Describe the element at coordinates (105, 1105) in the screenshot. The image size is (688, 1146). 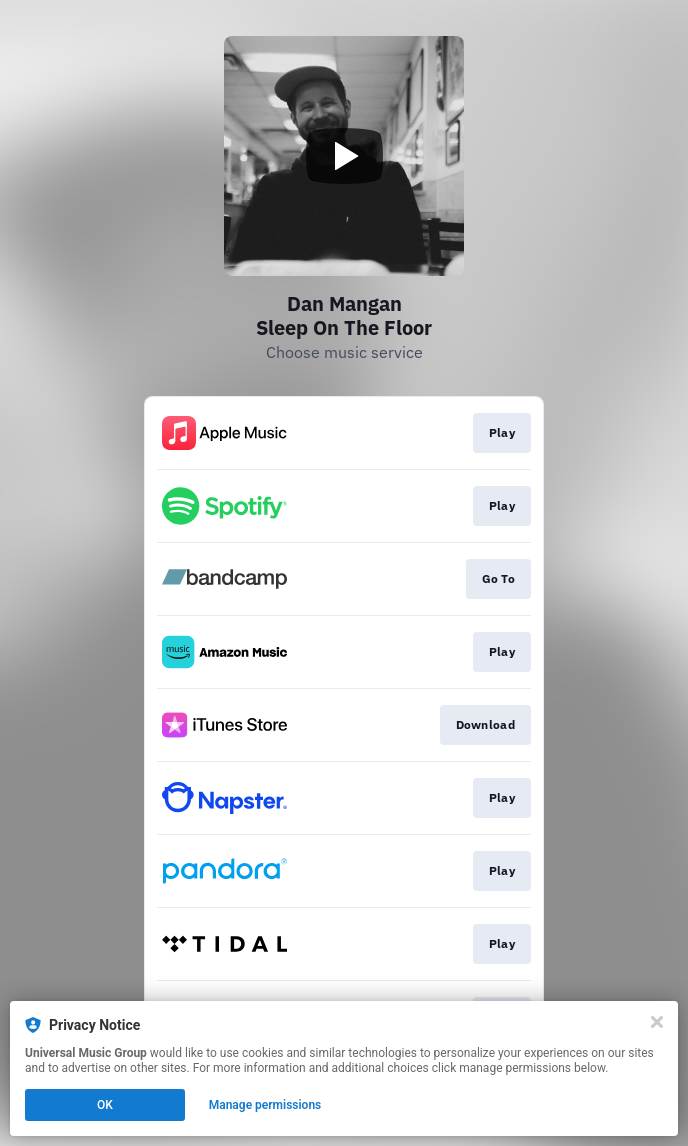
I see `OK` at that location.